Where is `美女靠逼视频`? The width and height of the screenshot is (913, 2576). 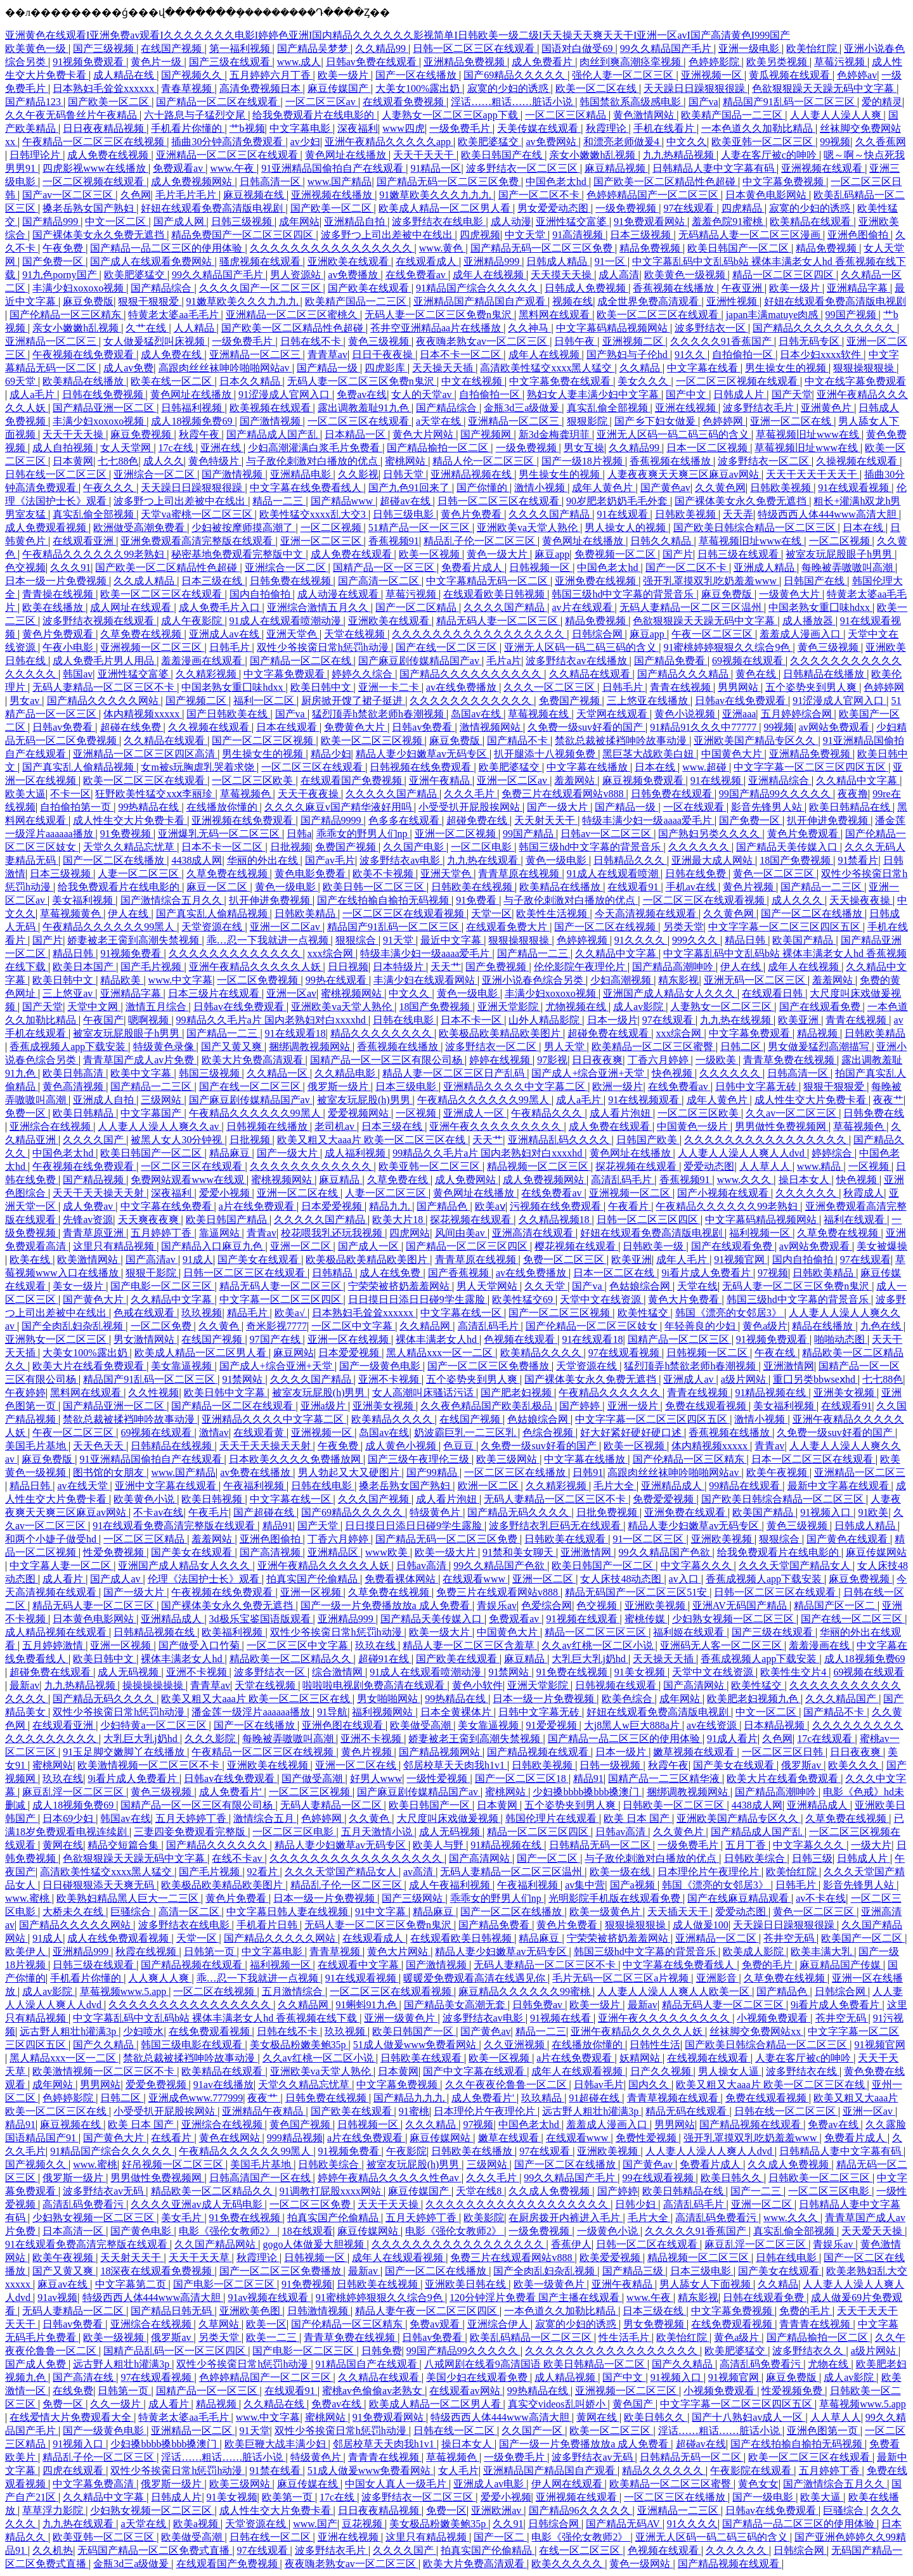
美女靠逼视频 is located at coordinates (182, 1366).